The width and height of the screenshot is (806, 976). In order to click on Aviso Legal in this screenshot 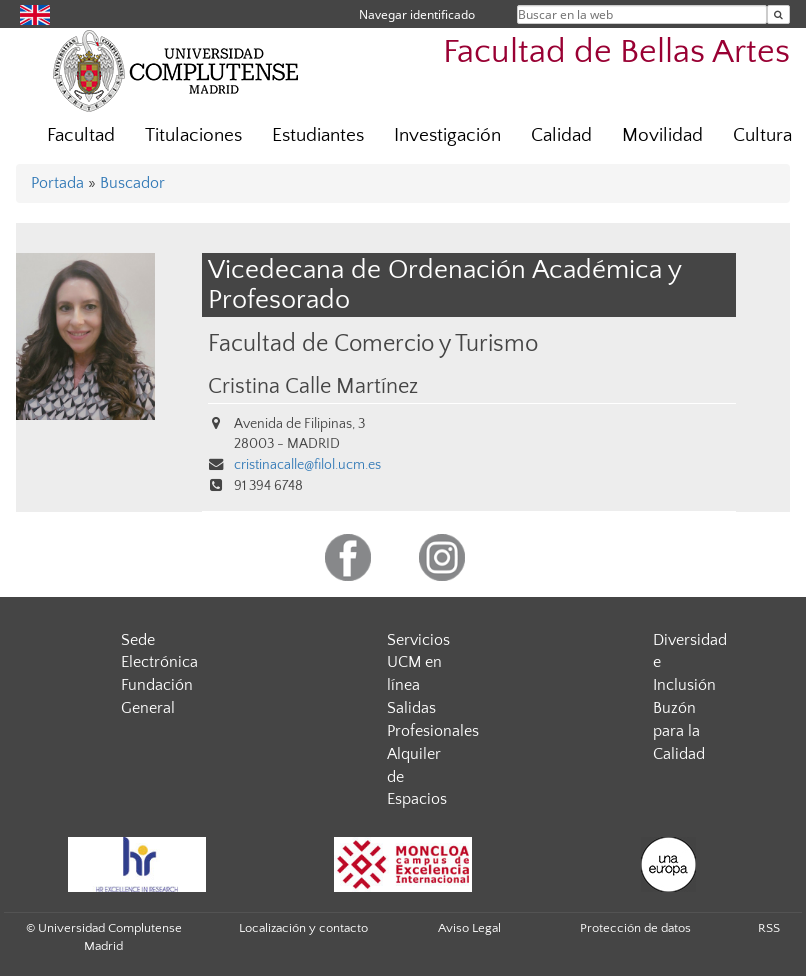, I will do `click(469, 928)`.